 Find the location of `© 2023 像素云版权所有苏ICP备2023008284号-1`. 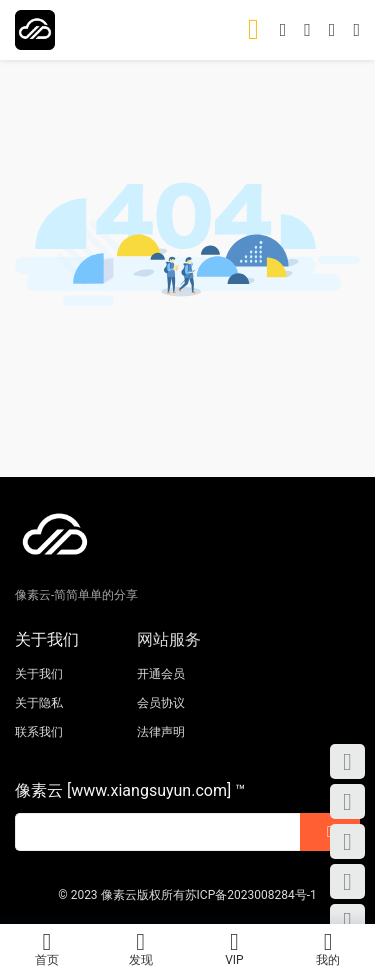

© 2023 像素云版权所有苏ICP备2023008284号-1 is located at coordinates (187, 895).